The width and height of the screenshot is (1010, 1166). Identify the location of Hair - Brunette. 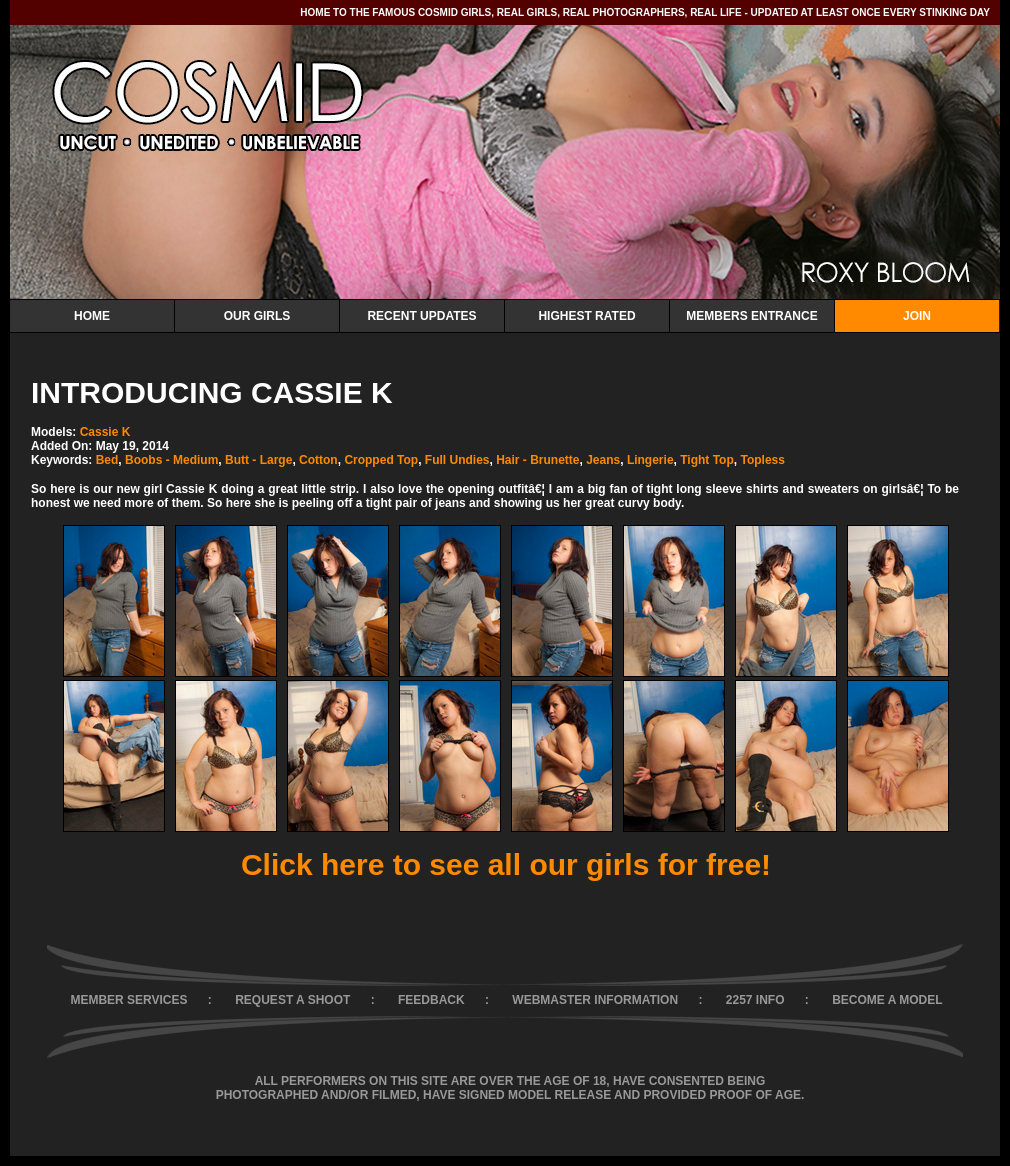
(537, 460).